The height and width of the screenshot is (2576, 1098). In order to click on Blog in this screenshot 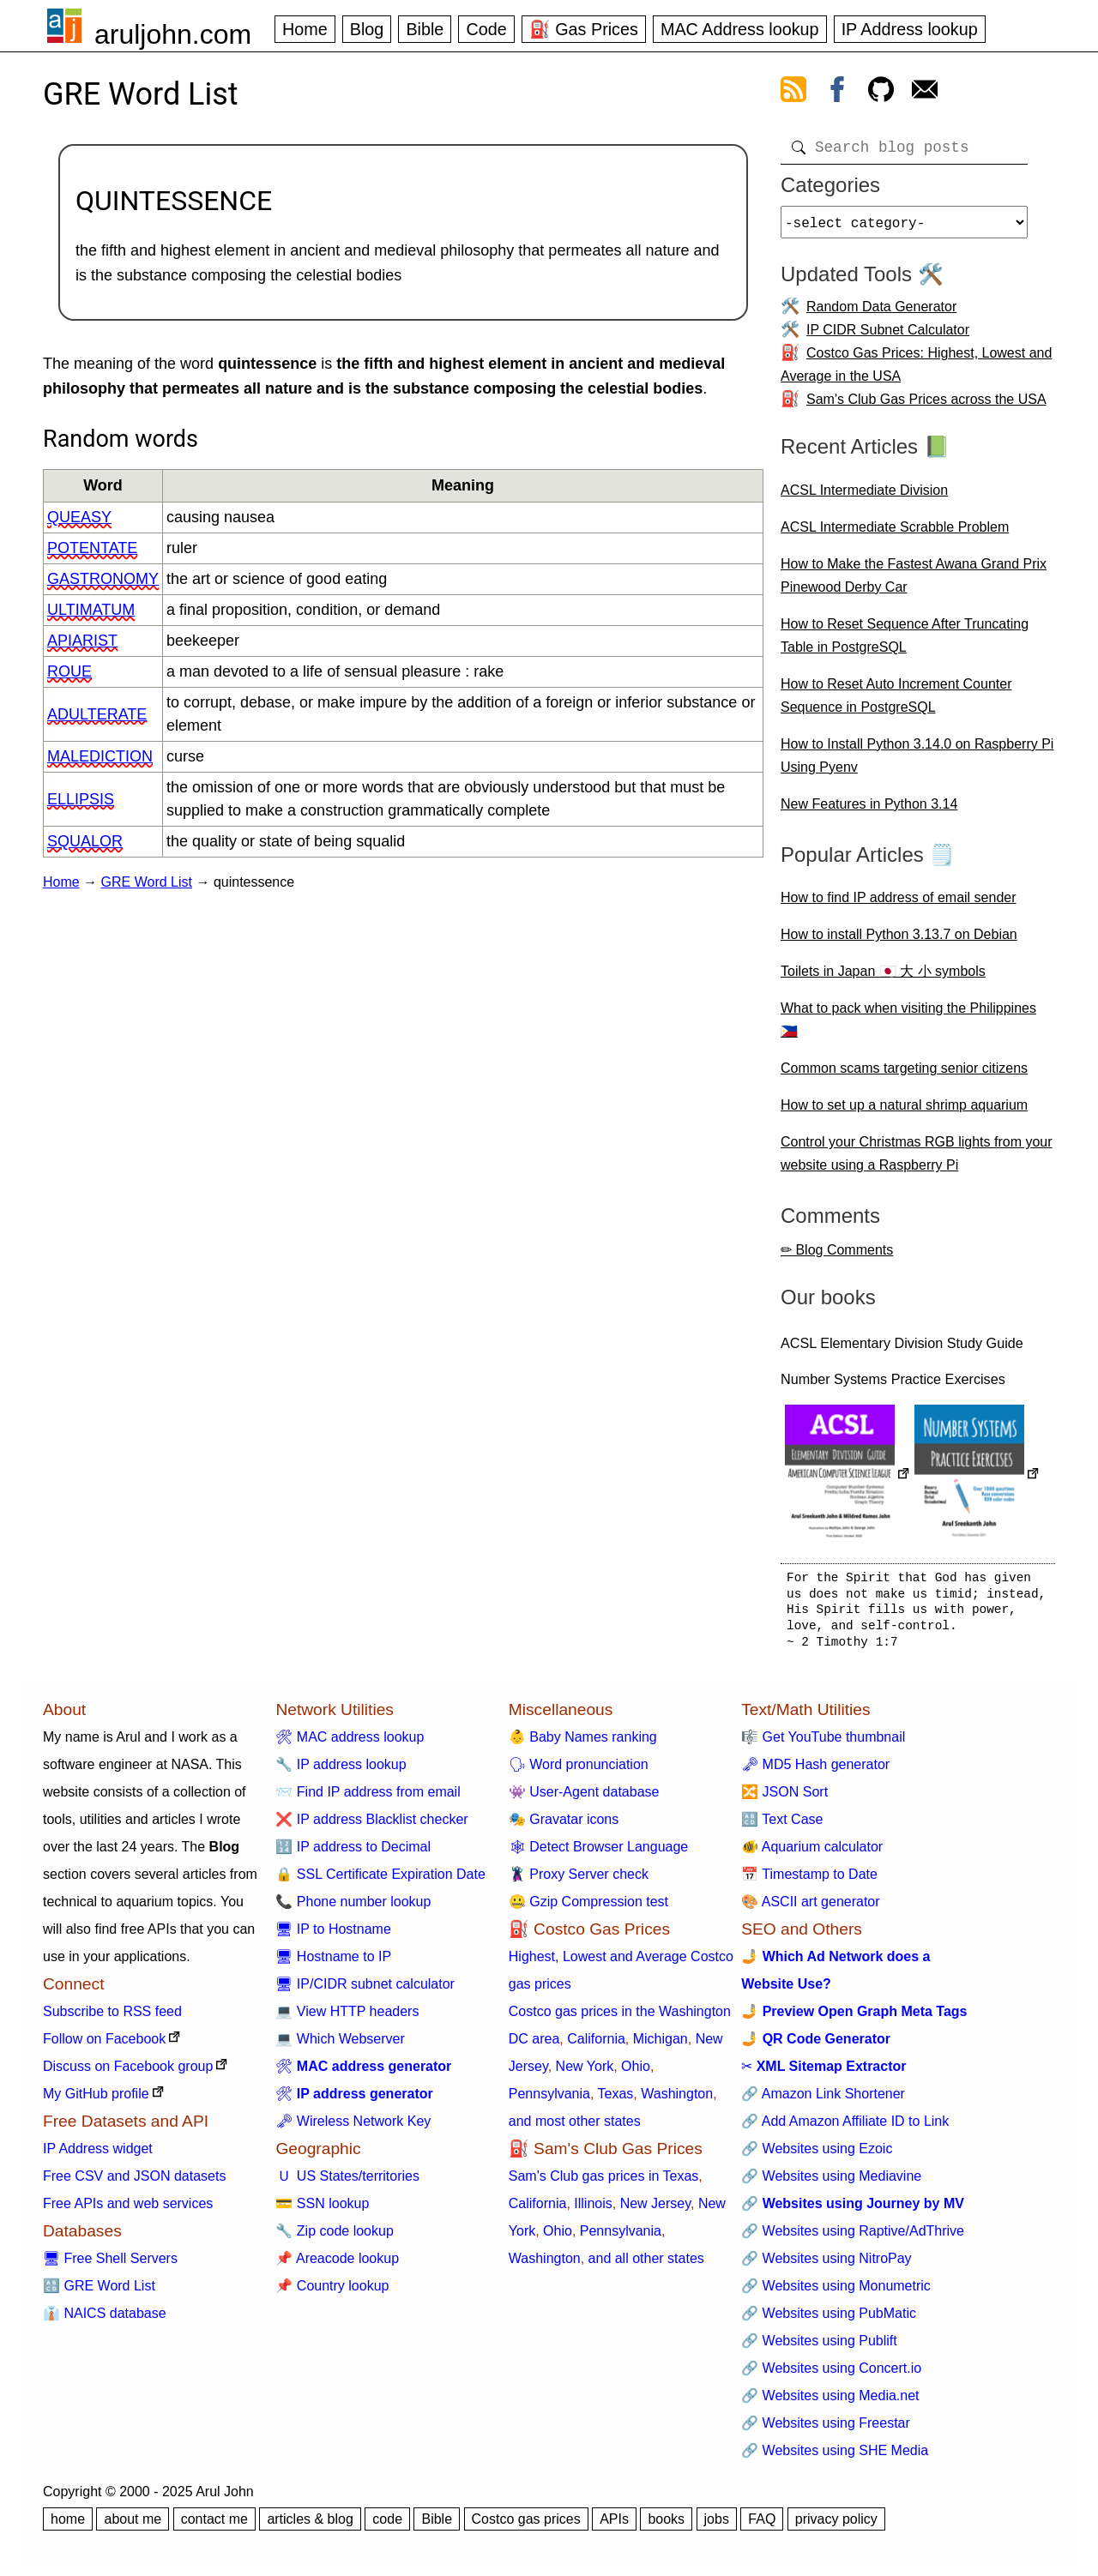, I will do `click(367, 29)`.